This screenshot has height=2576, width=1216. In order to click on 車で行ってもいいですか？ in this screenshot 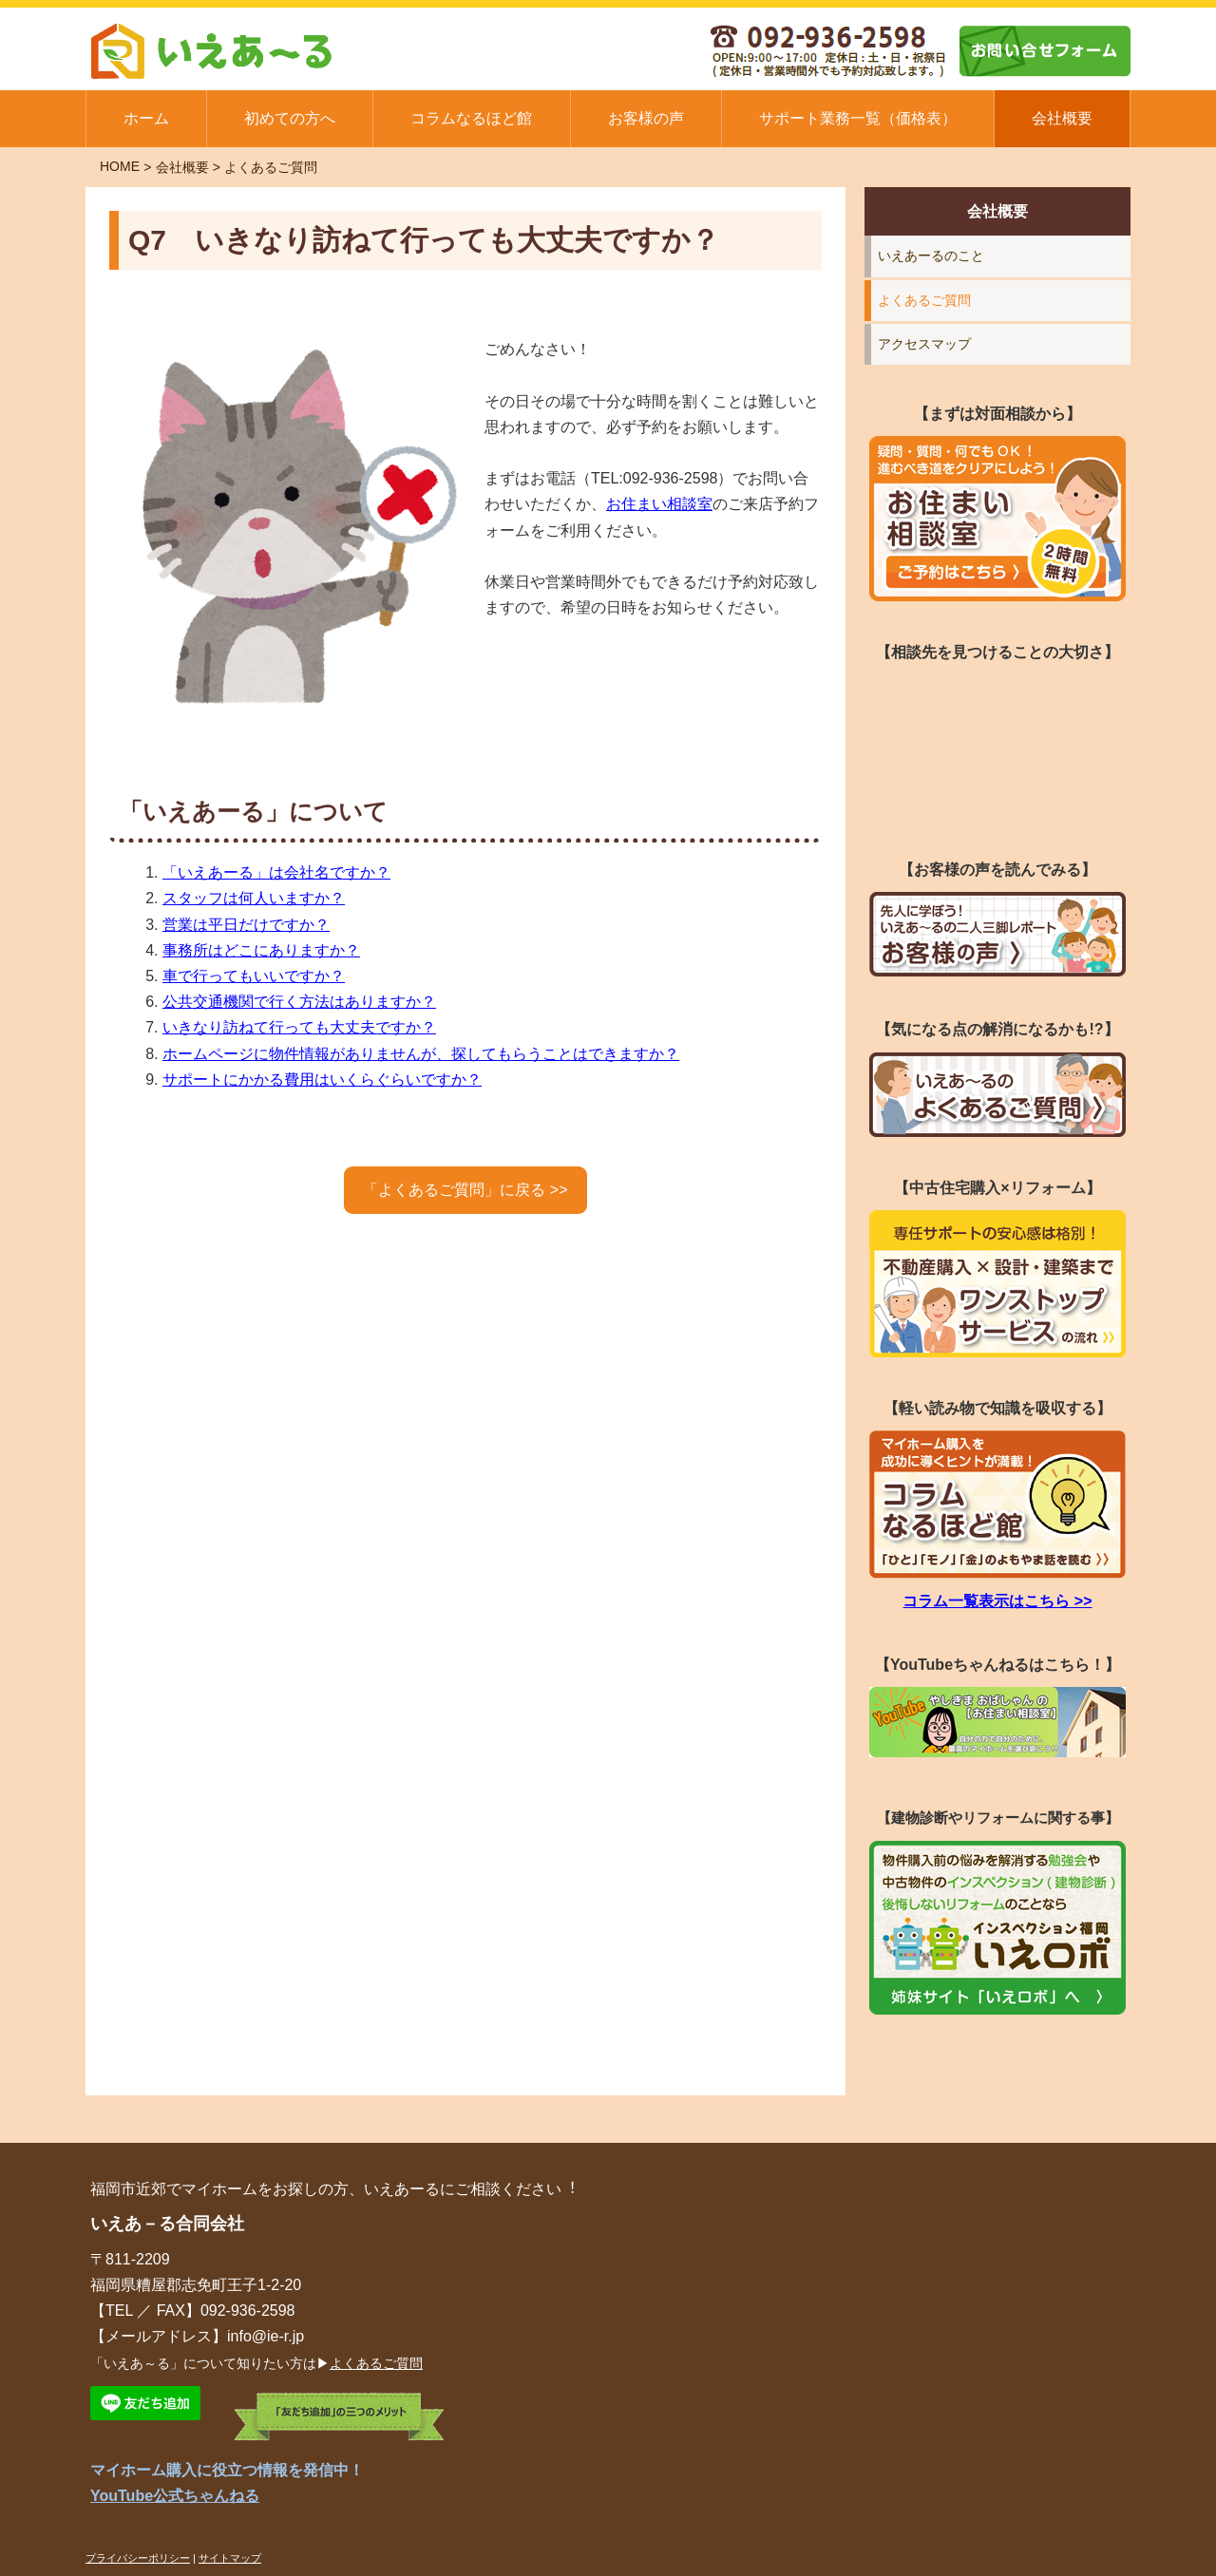, I will do `click(253, 976)`.